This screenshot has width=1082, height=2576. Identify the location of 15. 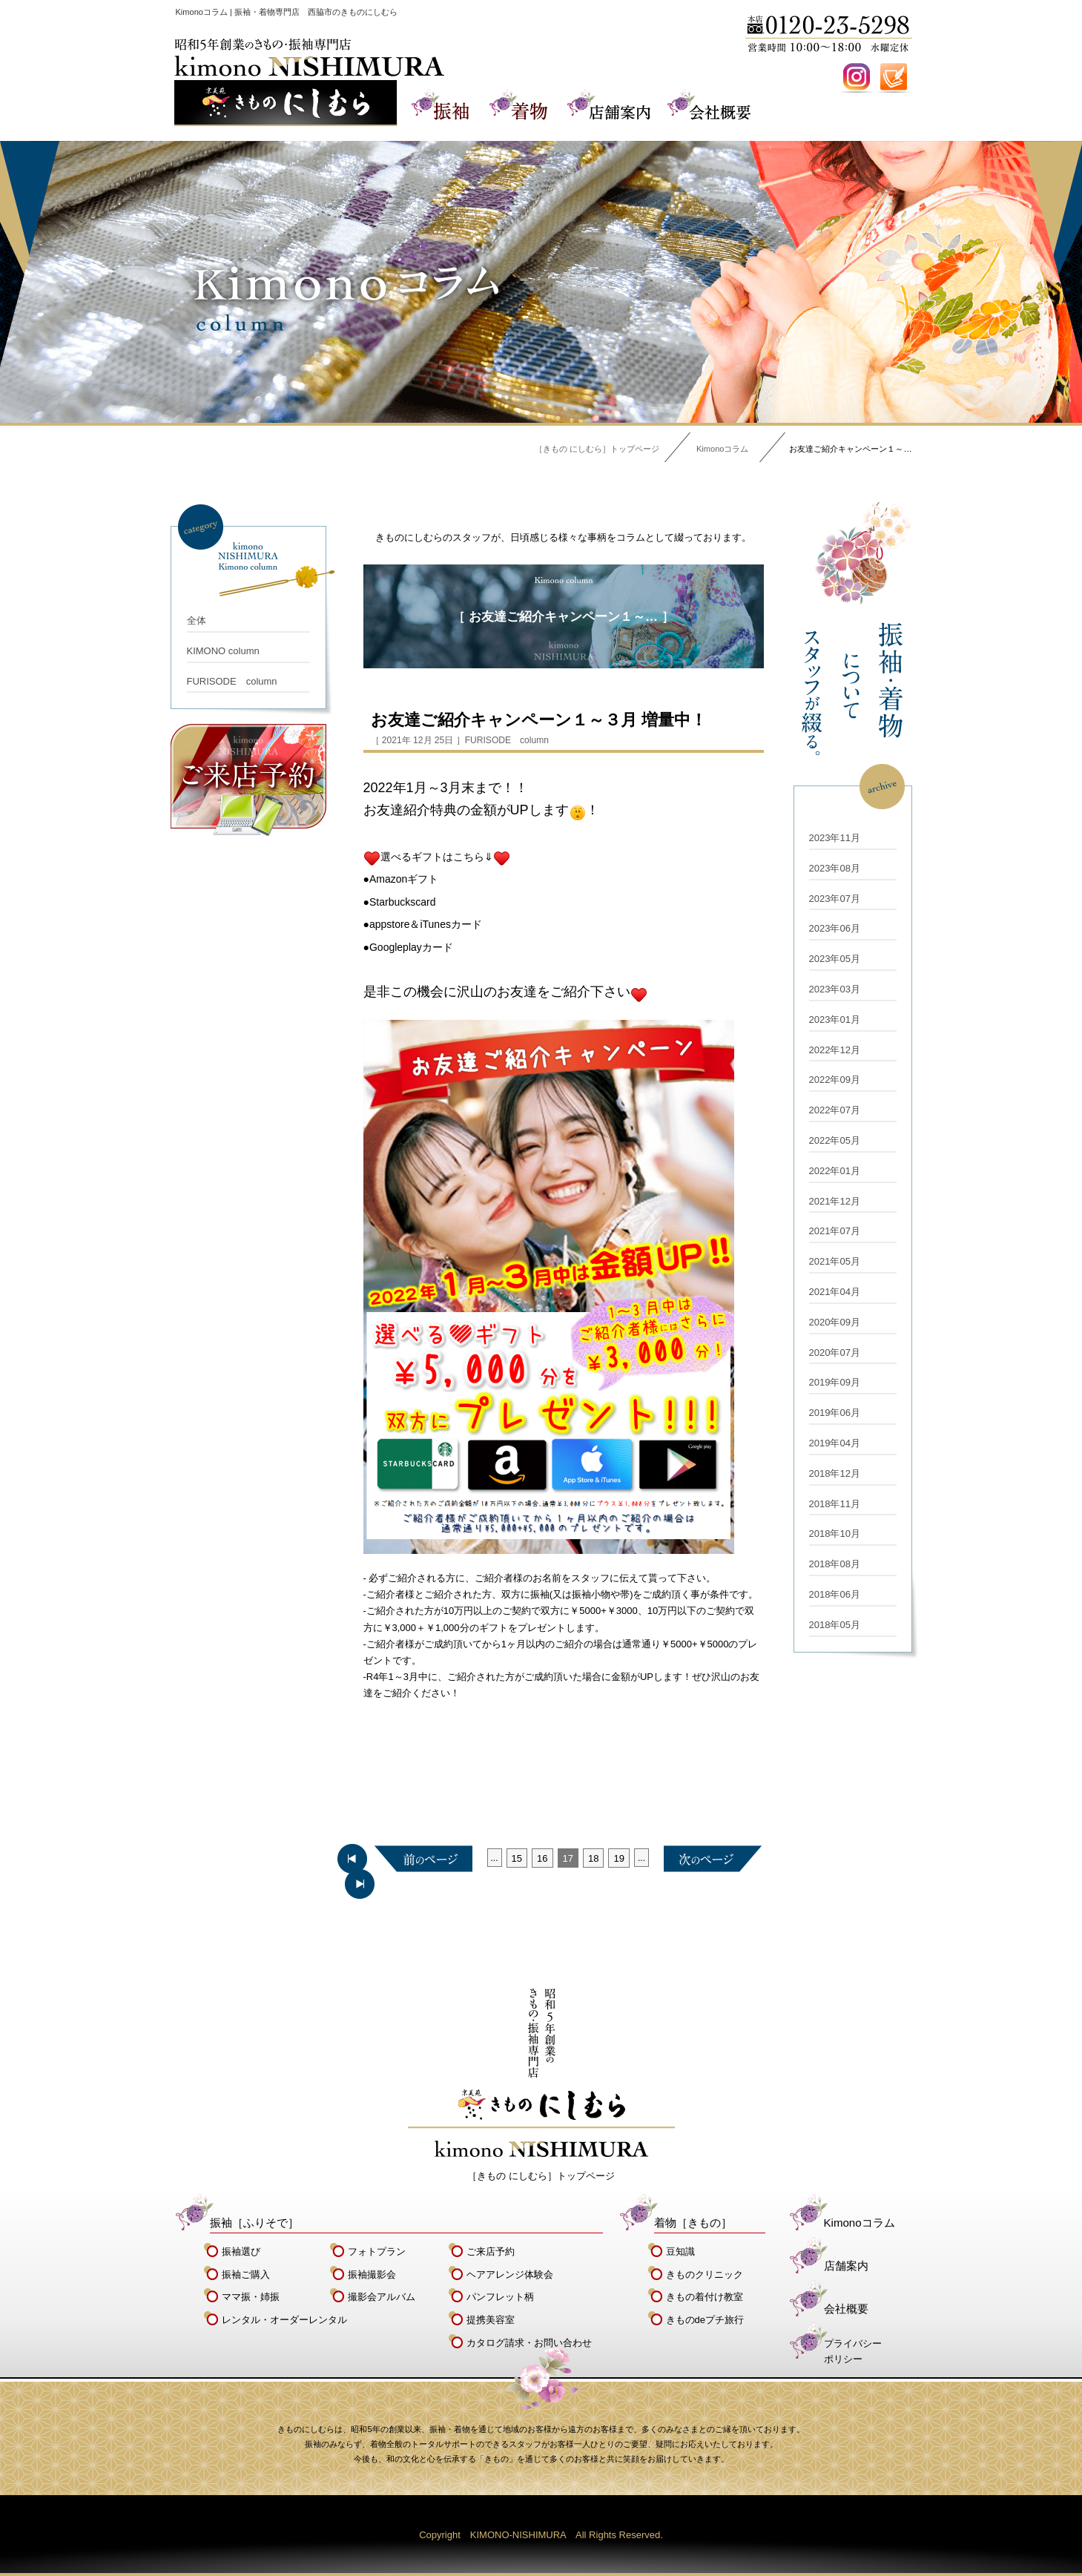
(517, 1858).